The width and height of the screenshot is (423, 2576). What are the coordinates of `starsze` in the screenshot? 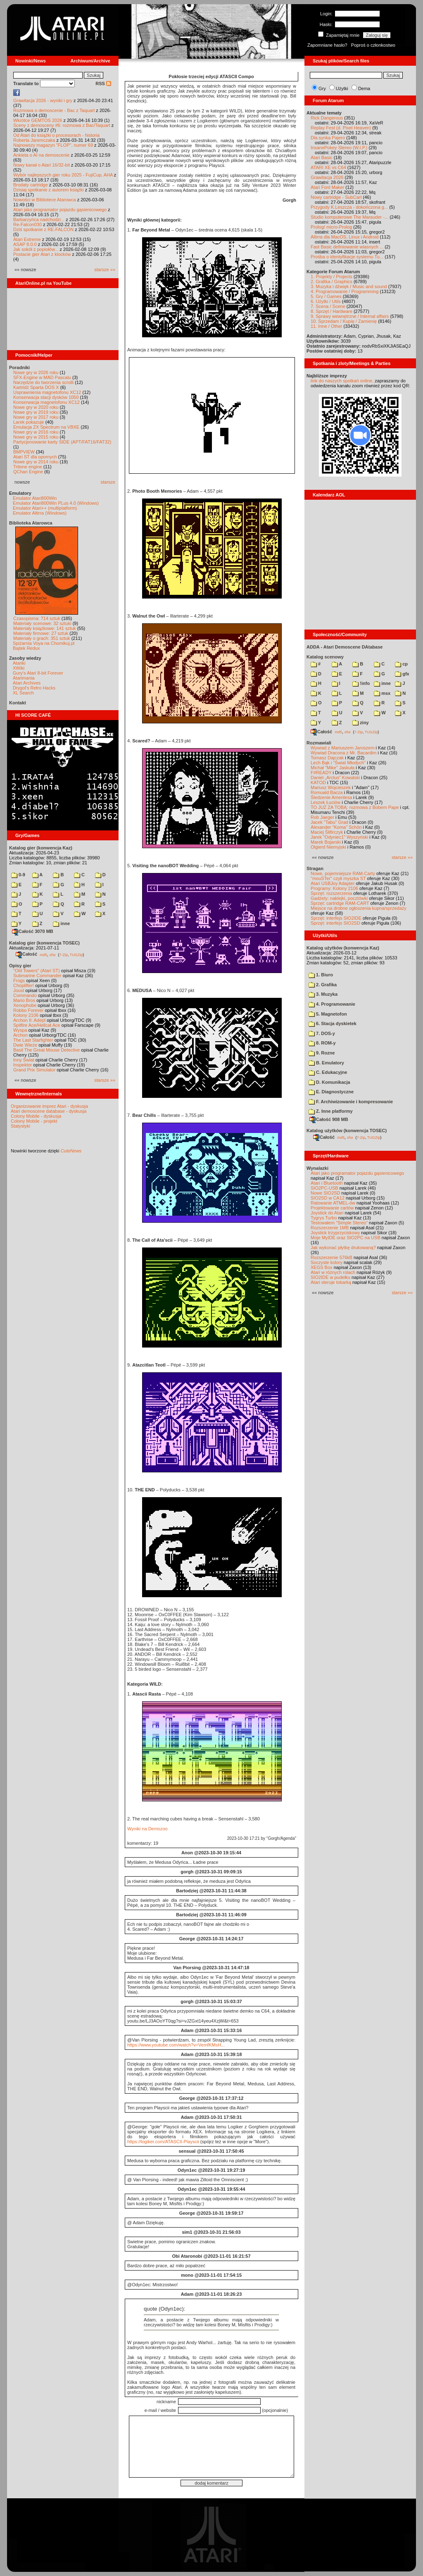 It's located at (108, 481).